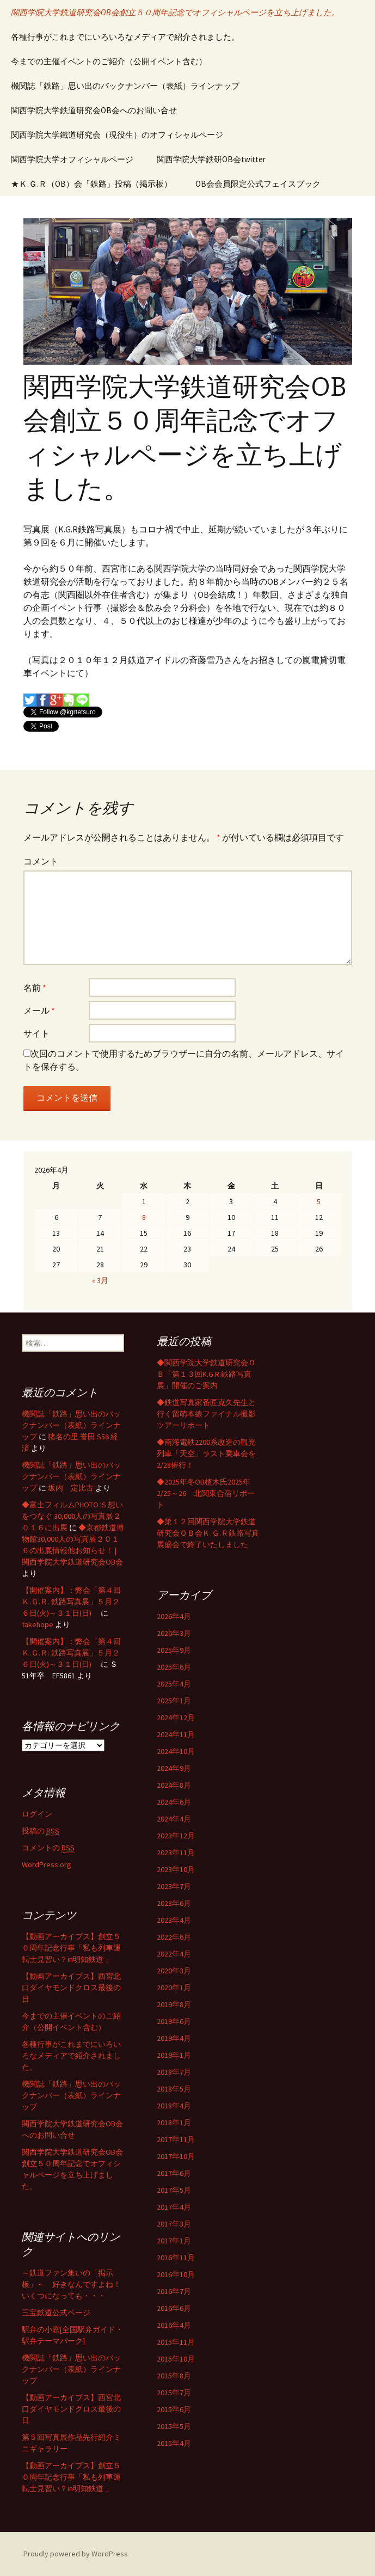 Image resolution: width=375 pixels, height=2576 pixels. Describe the element at coordinates (174, 2224) in the screenshot. I see `2017年3月` at that location.